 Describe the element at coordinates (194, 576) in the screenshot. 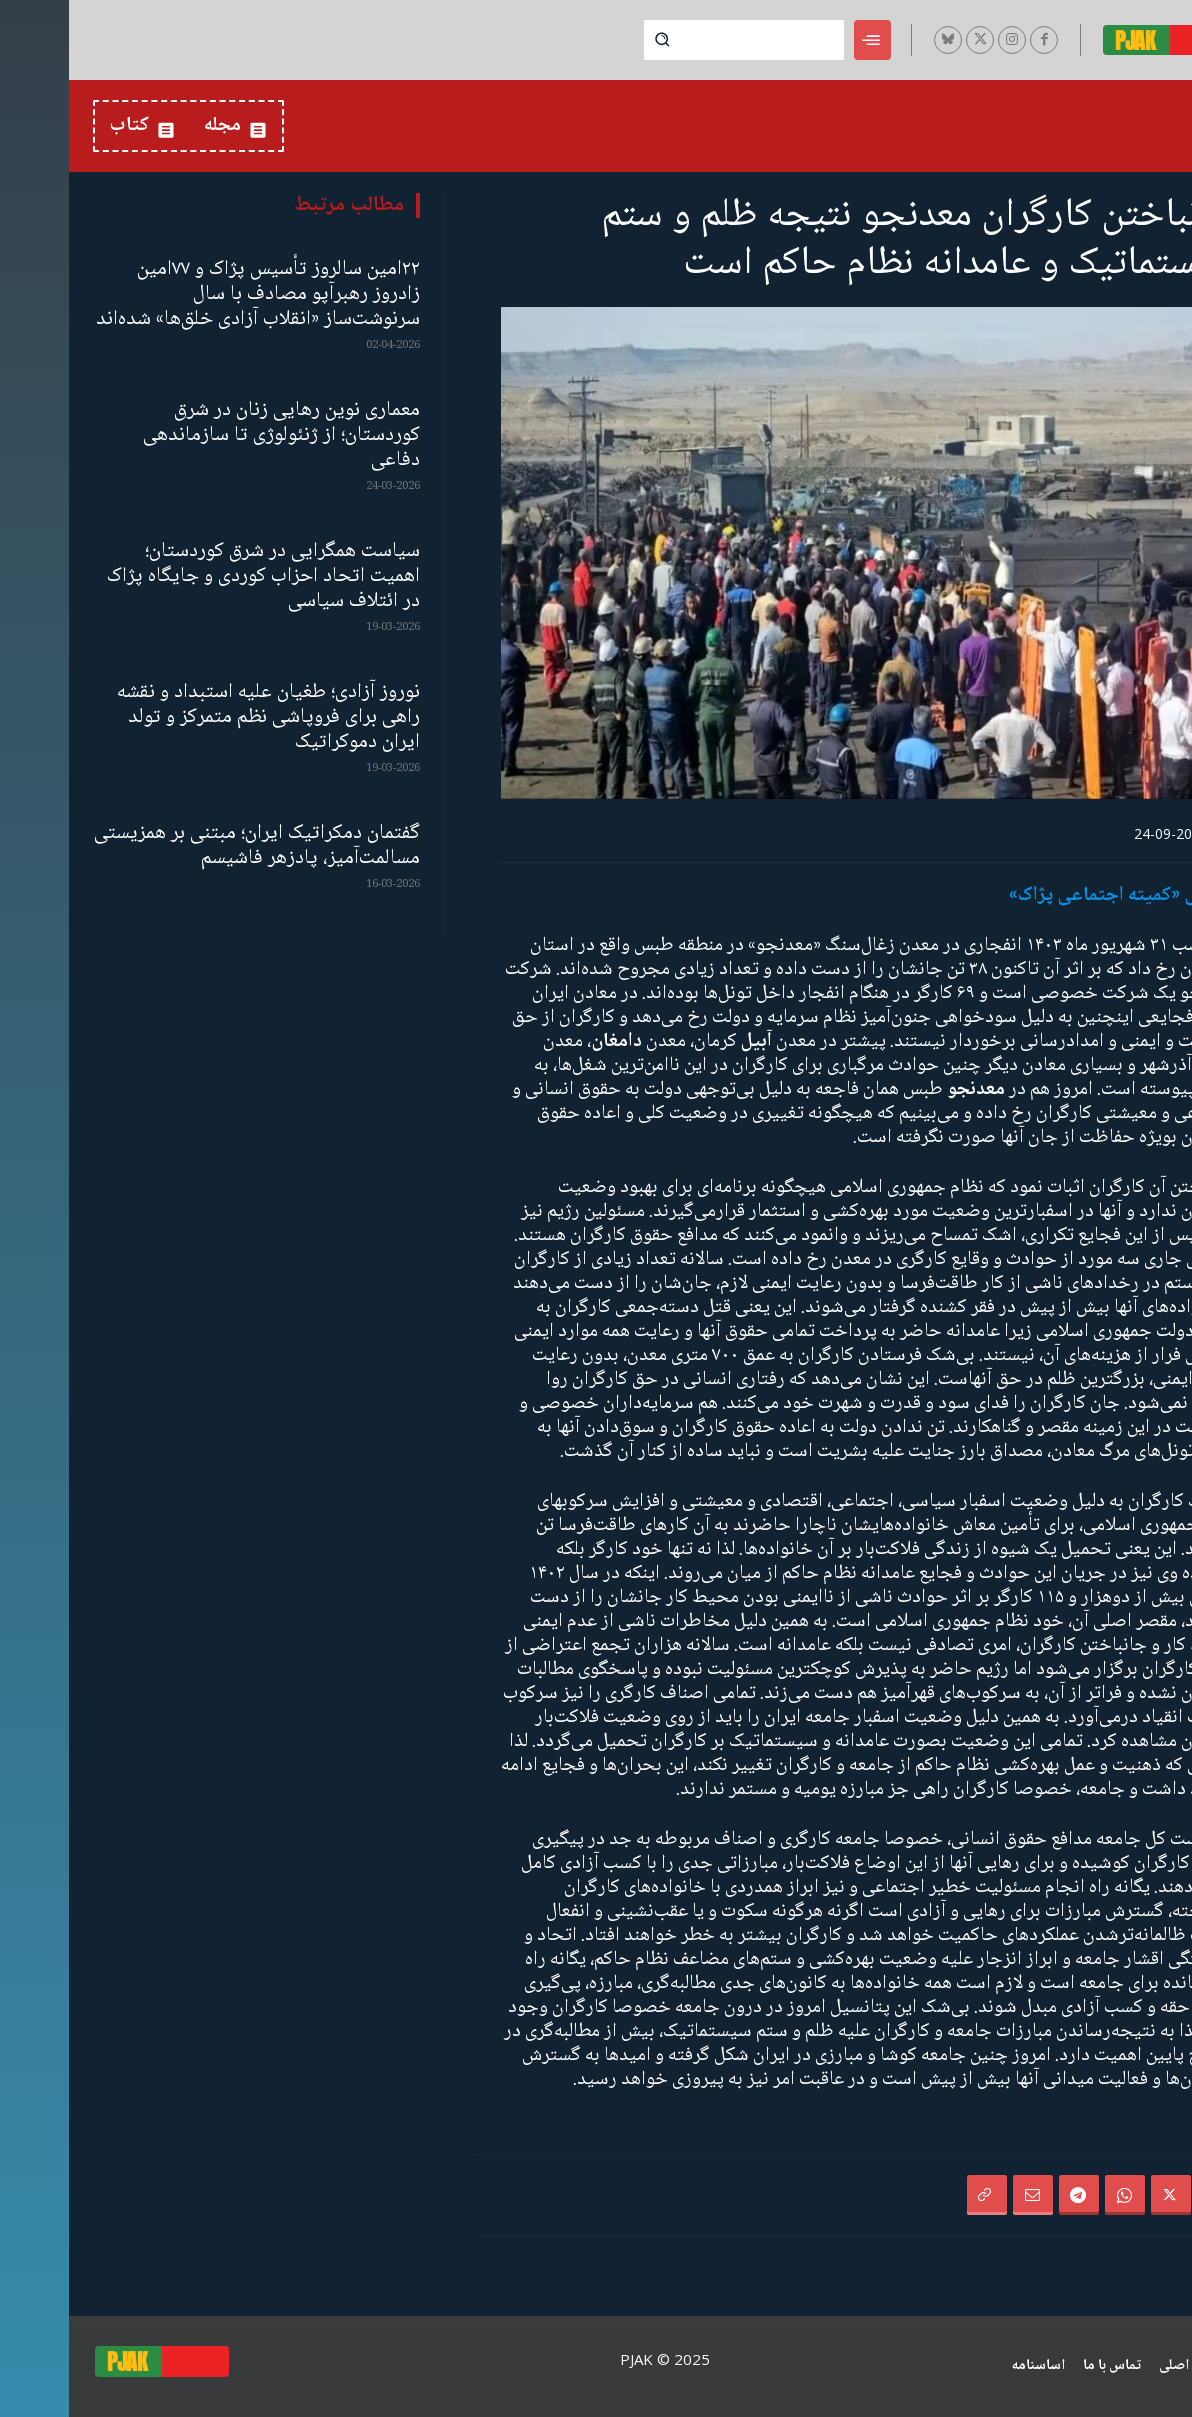

I see `سیاست همگرایی در شرق کوردستان؛ اهمیت اتحاد احزاب کوردی و جایگاه پژاک در ائتلاف سیاسی` at that location.